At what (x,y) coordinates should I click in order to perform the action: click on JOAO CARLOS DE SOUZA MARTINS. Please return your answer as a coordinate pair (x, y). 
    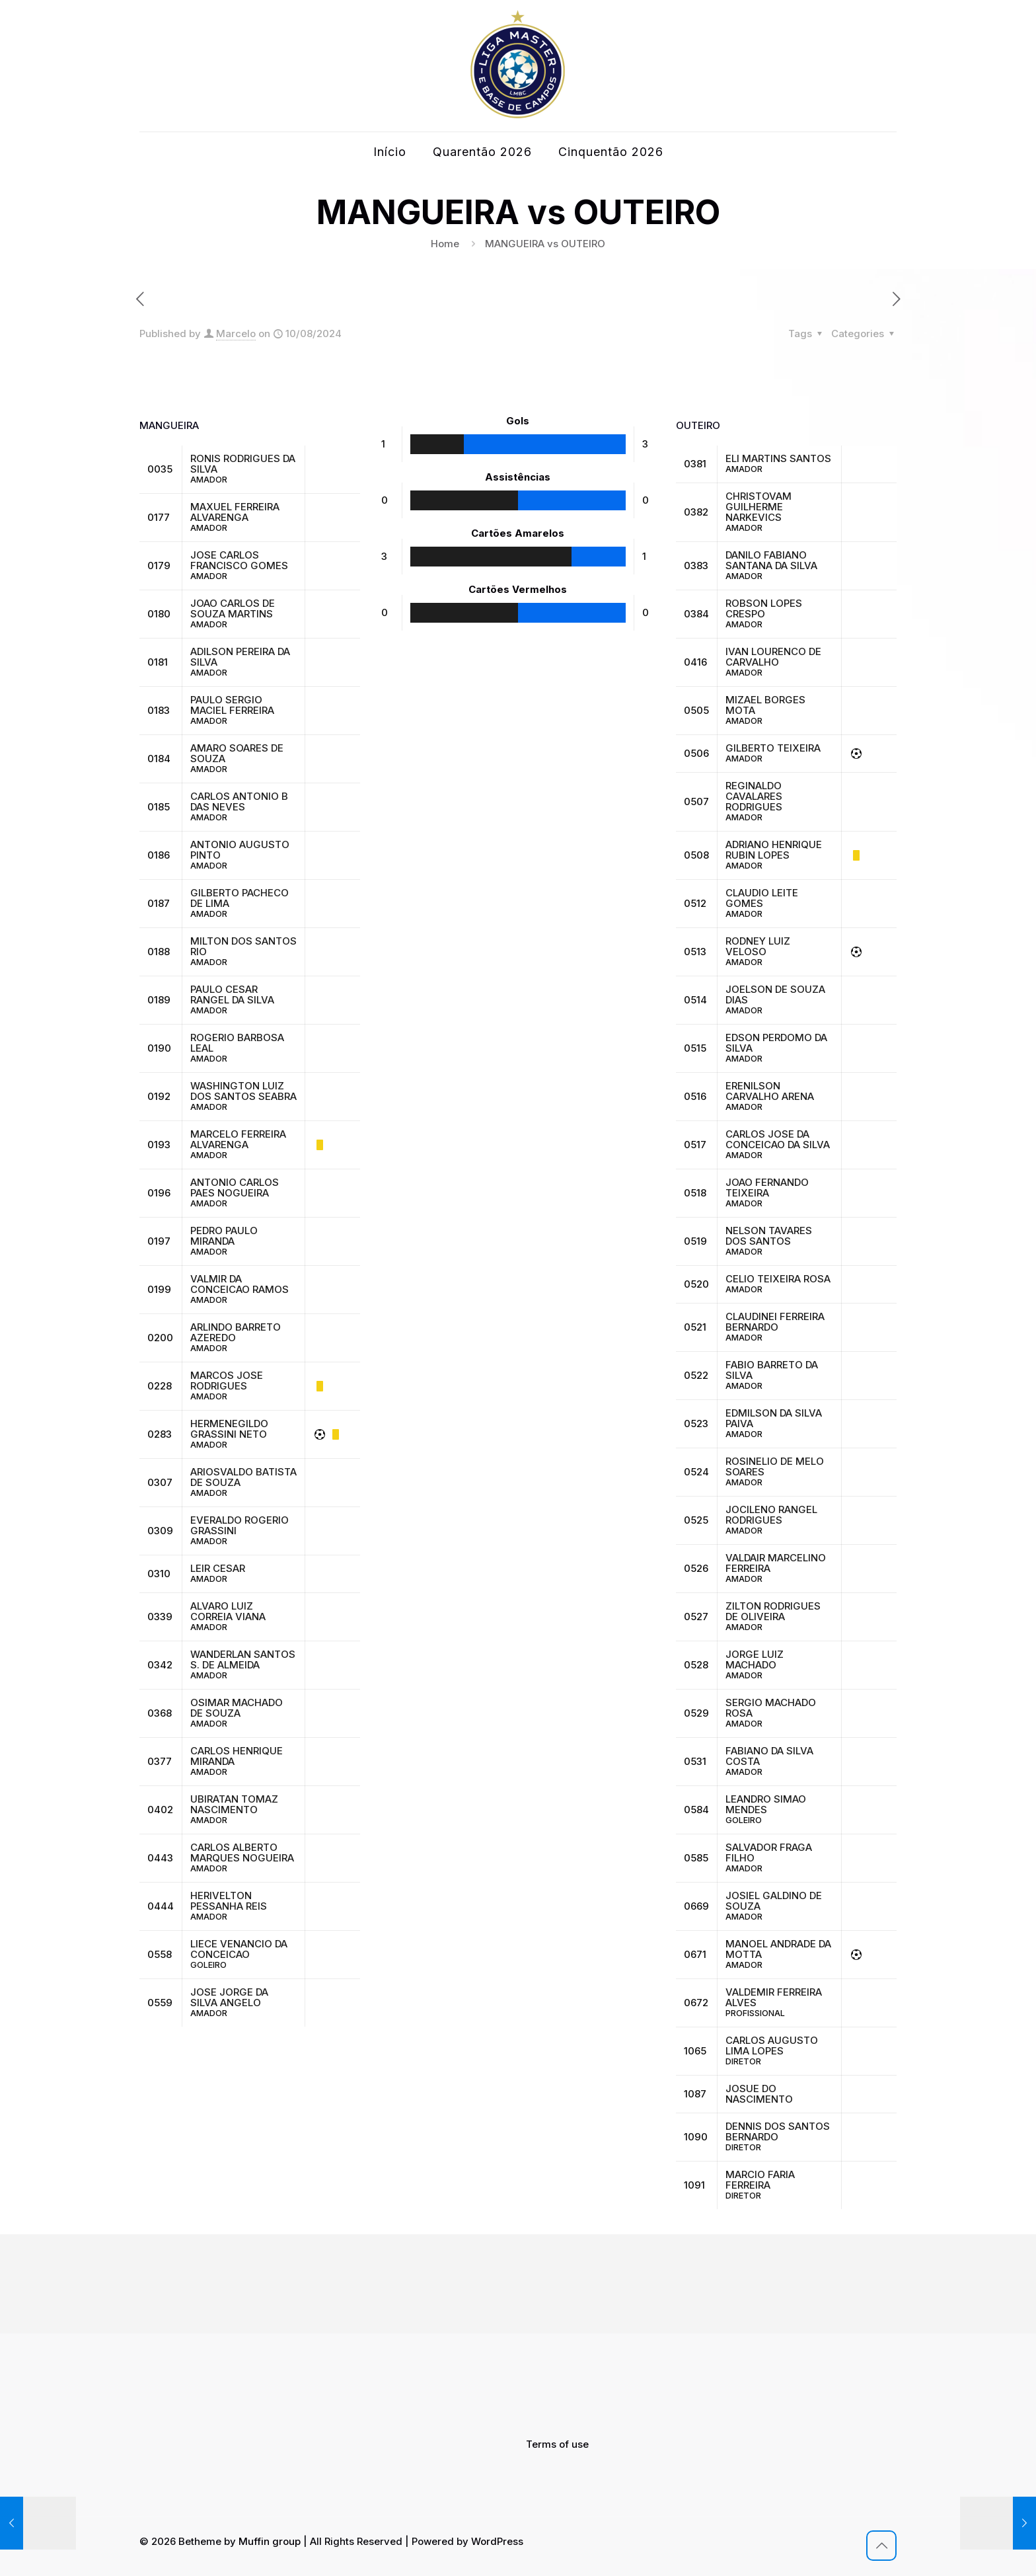
    Looking at the image, I should click on (232, 608).